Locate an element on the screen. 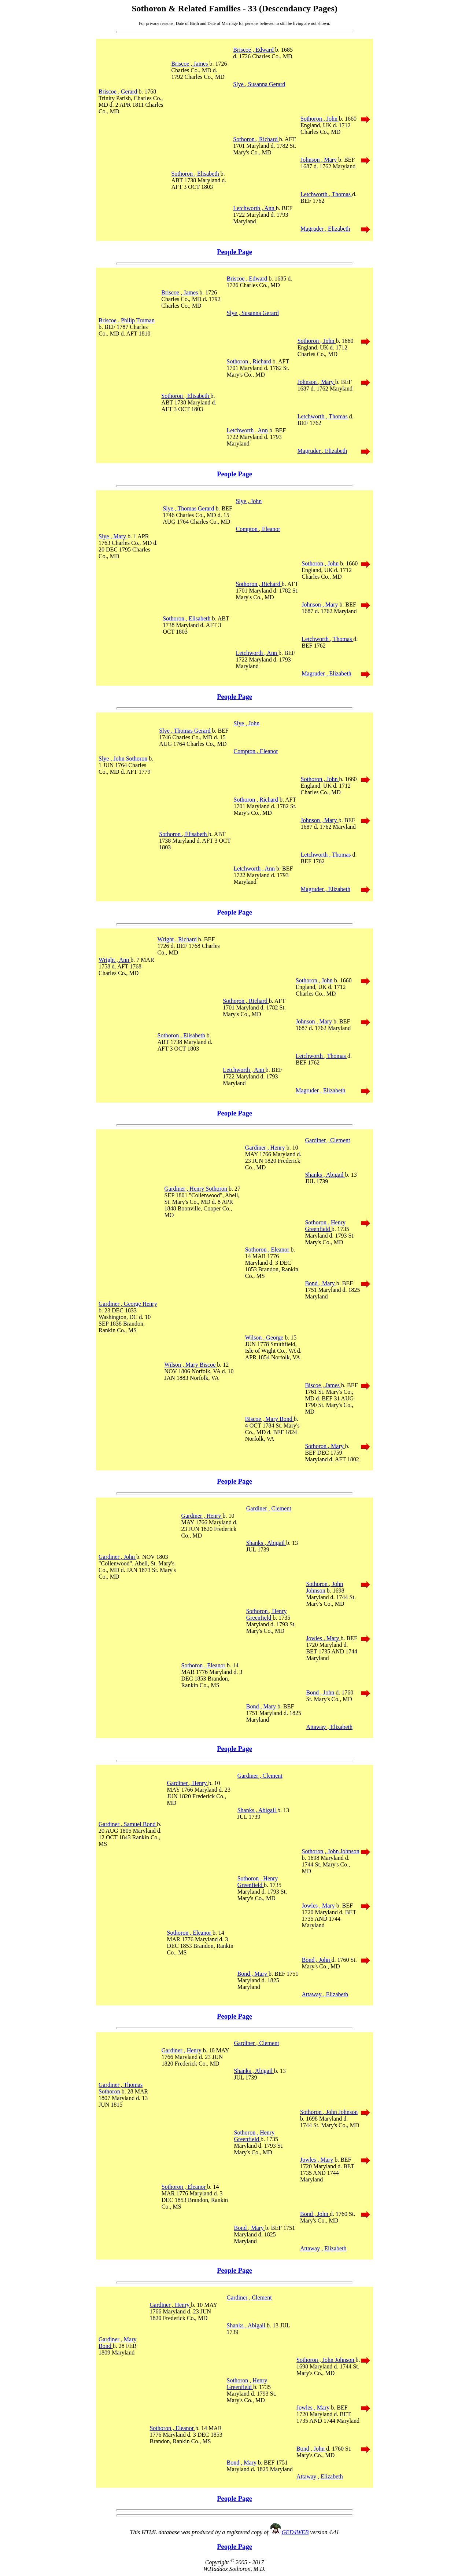 The height and width of the screenshot is (2576, 469). Briscoe , Edward is located at coordinates (254, 50).